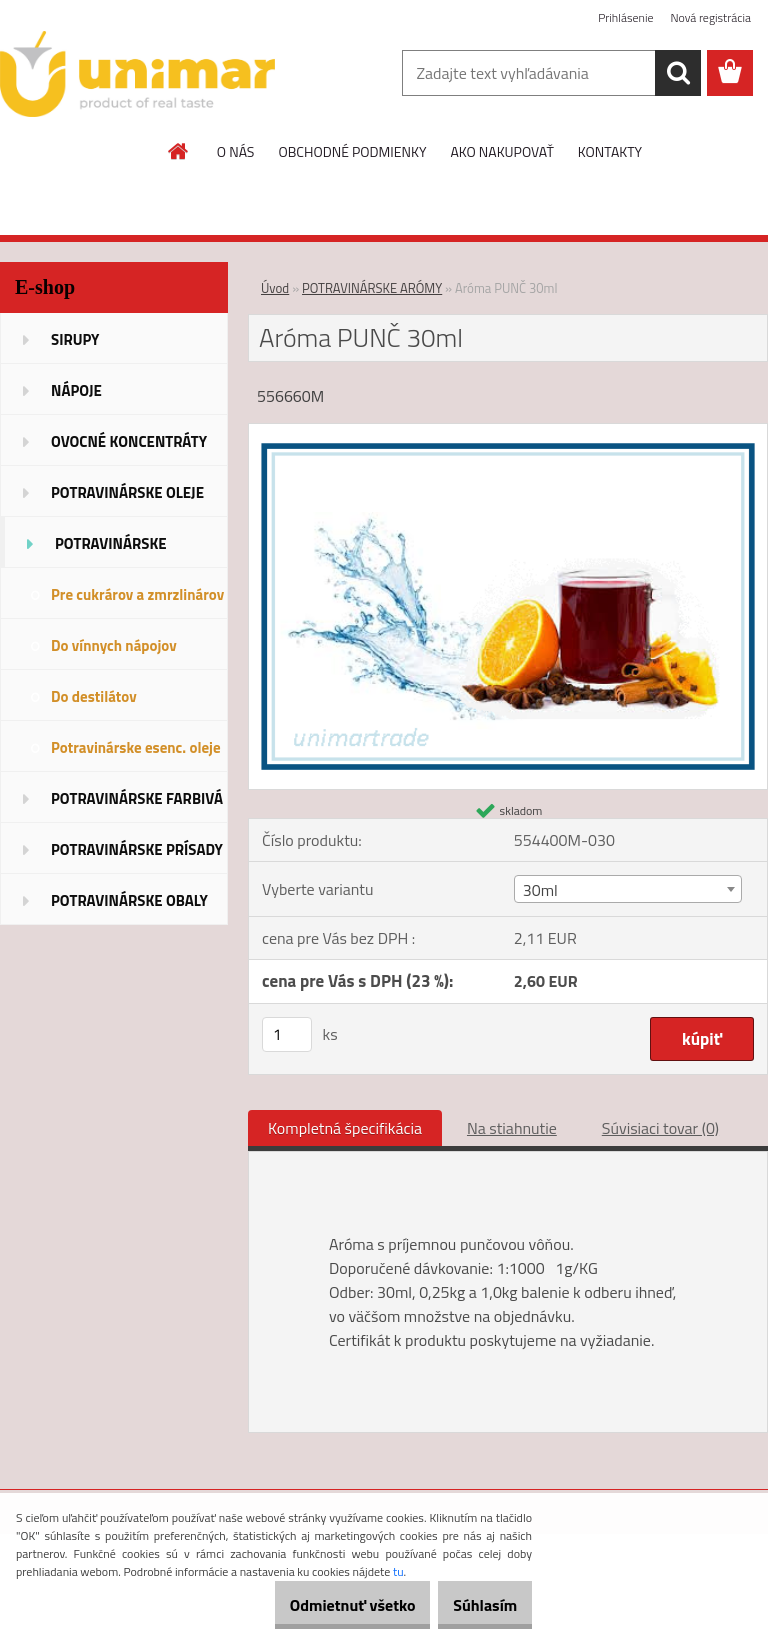  What do you see at coordinates (475, 1605) in the screenshot?
I see `Súhlasím` at bounding box center [475, 1605].